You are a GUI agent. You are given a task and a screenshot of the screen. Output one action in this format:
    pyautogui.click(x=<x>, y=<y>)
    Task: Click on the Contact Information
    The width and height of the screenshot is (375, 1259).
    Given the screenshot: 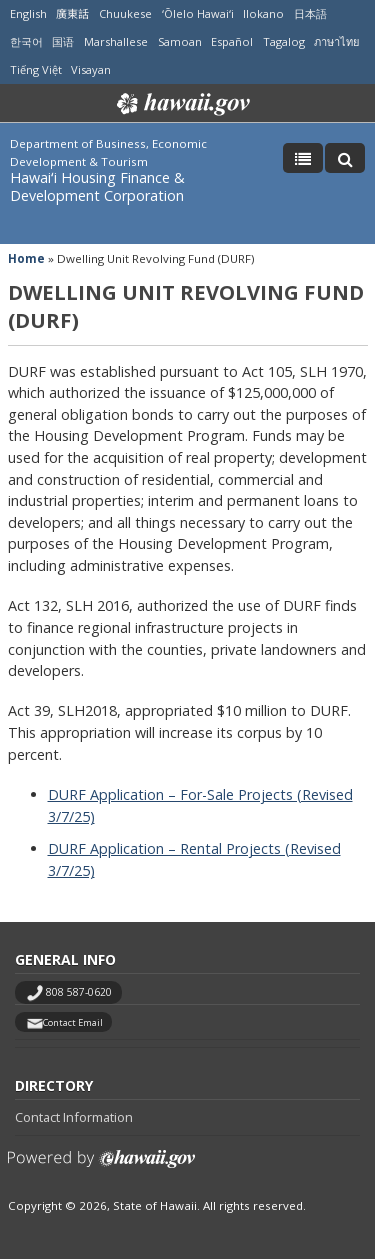 What is the action you would take?
    pyautogui.click(x=74, y=1117)
    